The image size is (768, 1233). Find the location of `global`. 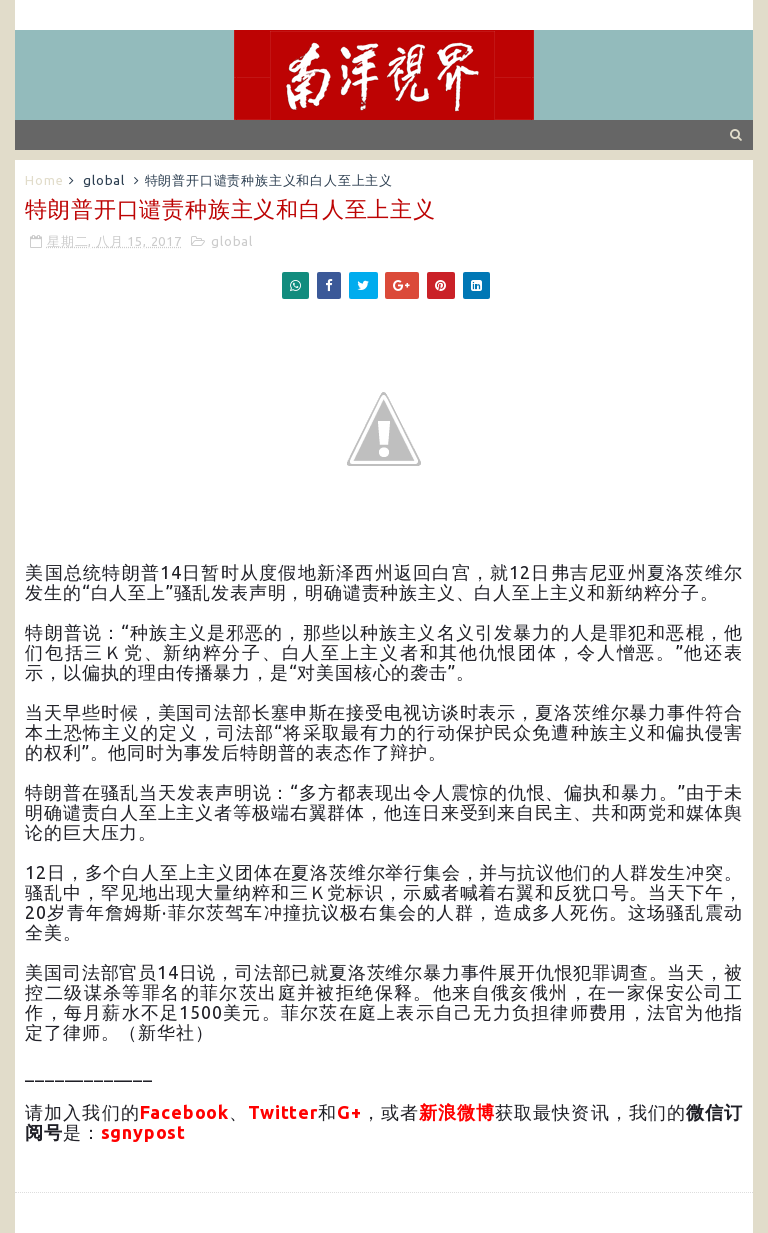

global is located at coordinates (104, 180).